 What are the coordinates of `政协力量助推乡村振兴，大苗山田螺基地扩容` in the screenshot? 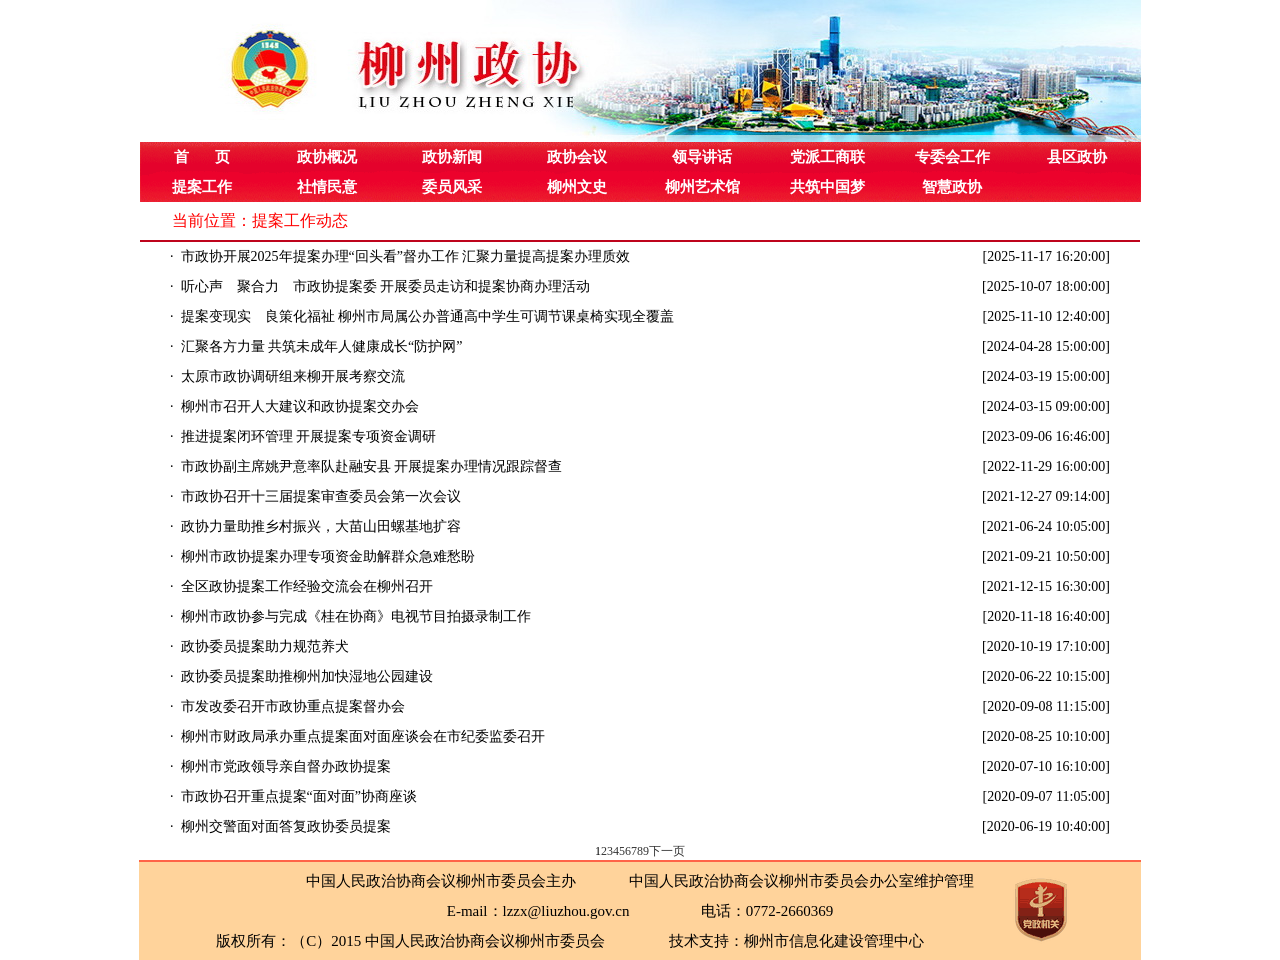 It's located at (321, 526).